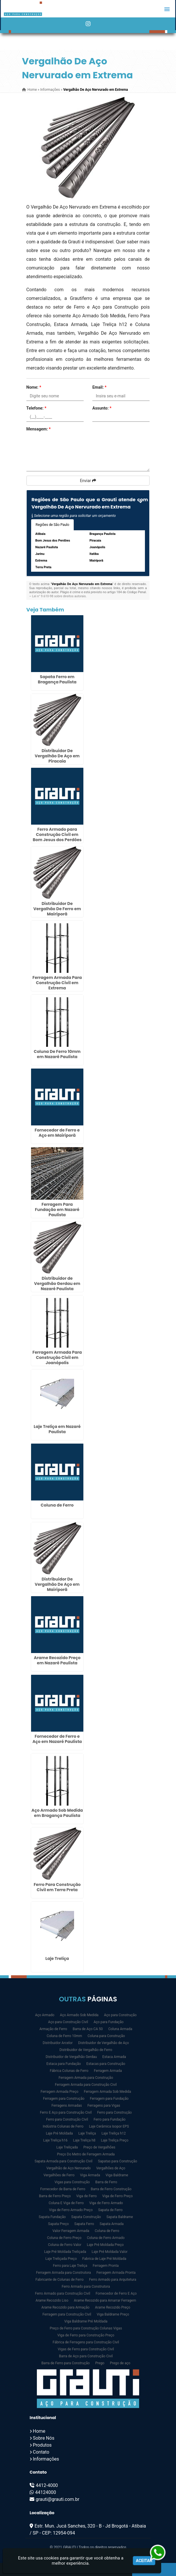  Describe the element at coordinates (57, 1812) in the screenshot. I see `Aço Armado Sob Medida em Bragança Paulista` at that location.